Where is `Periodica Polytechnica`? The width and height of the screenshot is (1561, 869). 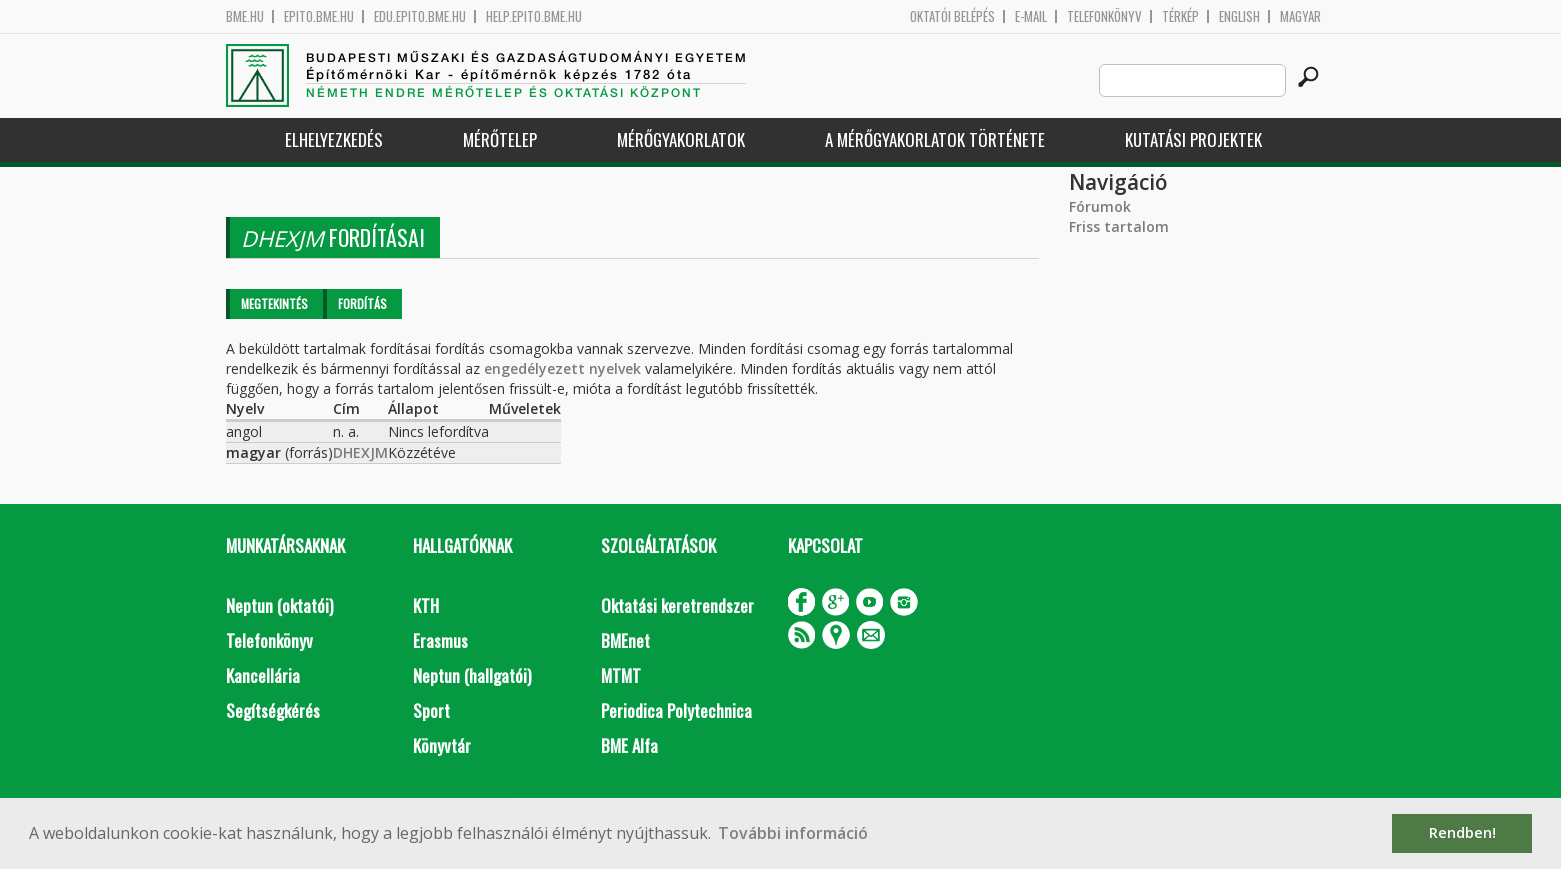 Periodica Polytechnica is located at coordinates (676, 710).